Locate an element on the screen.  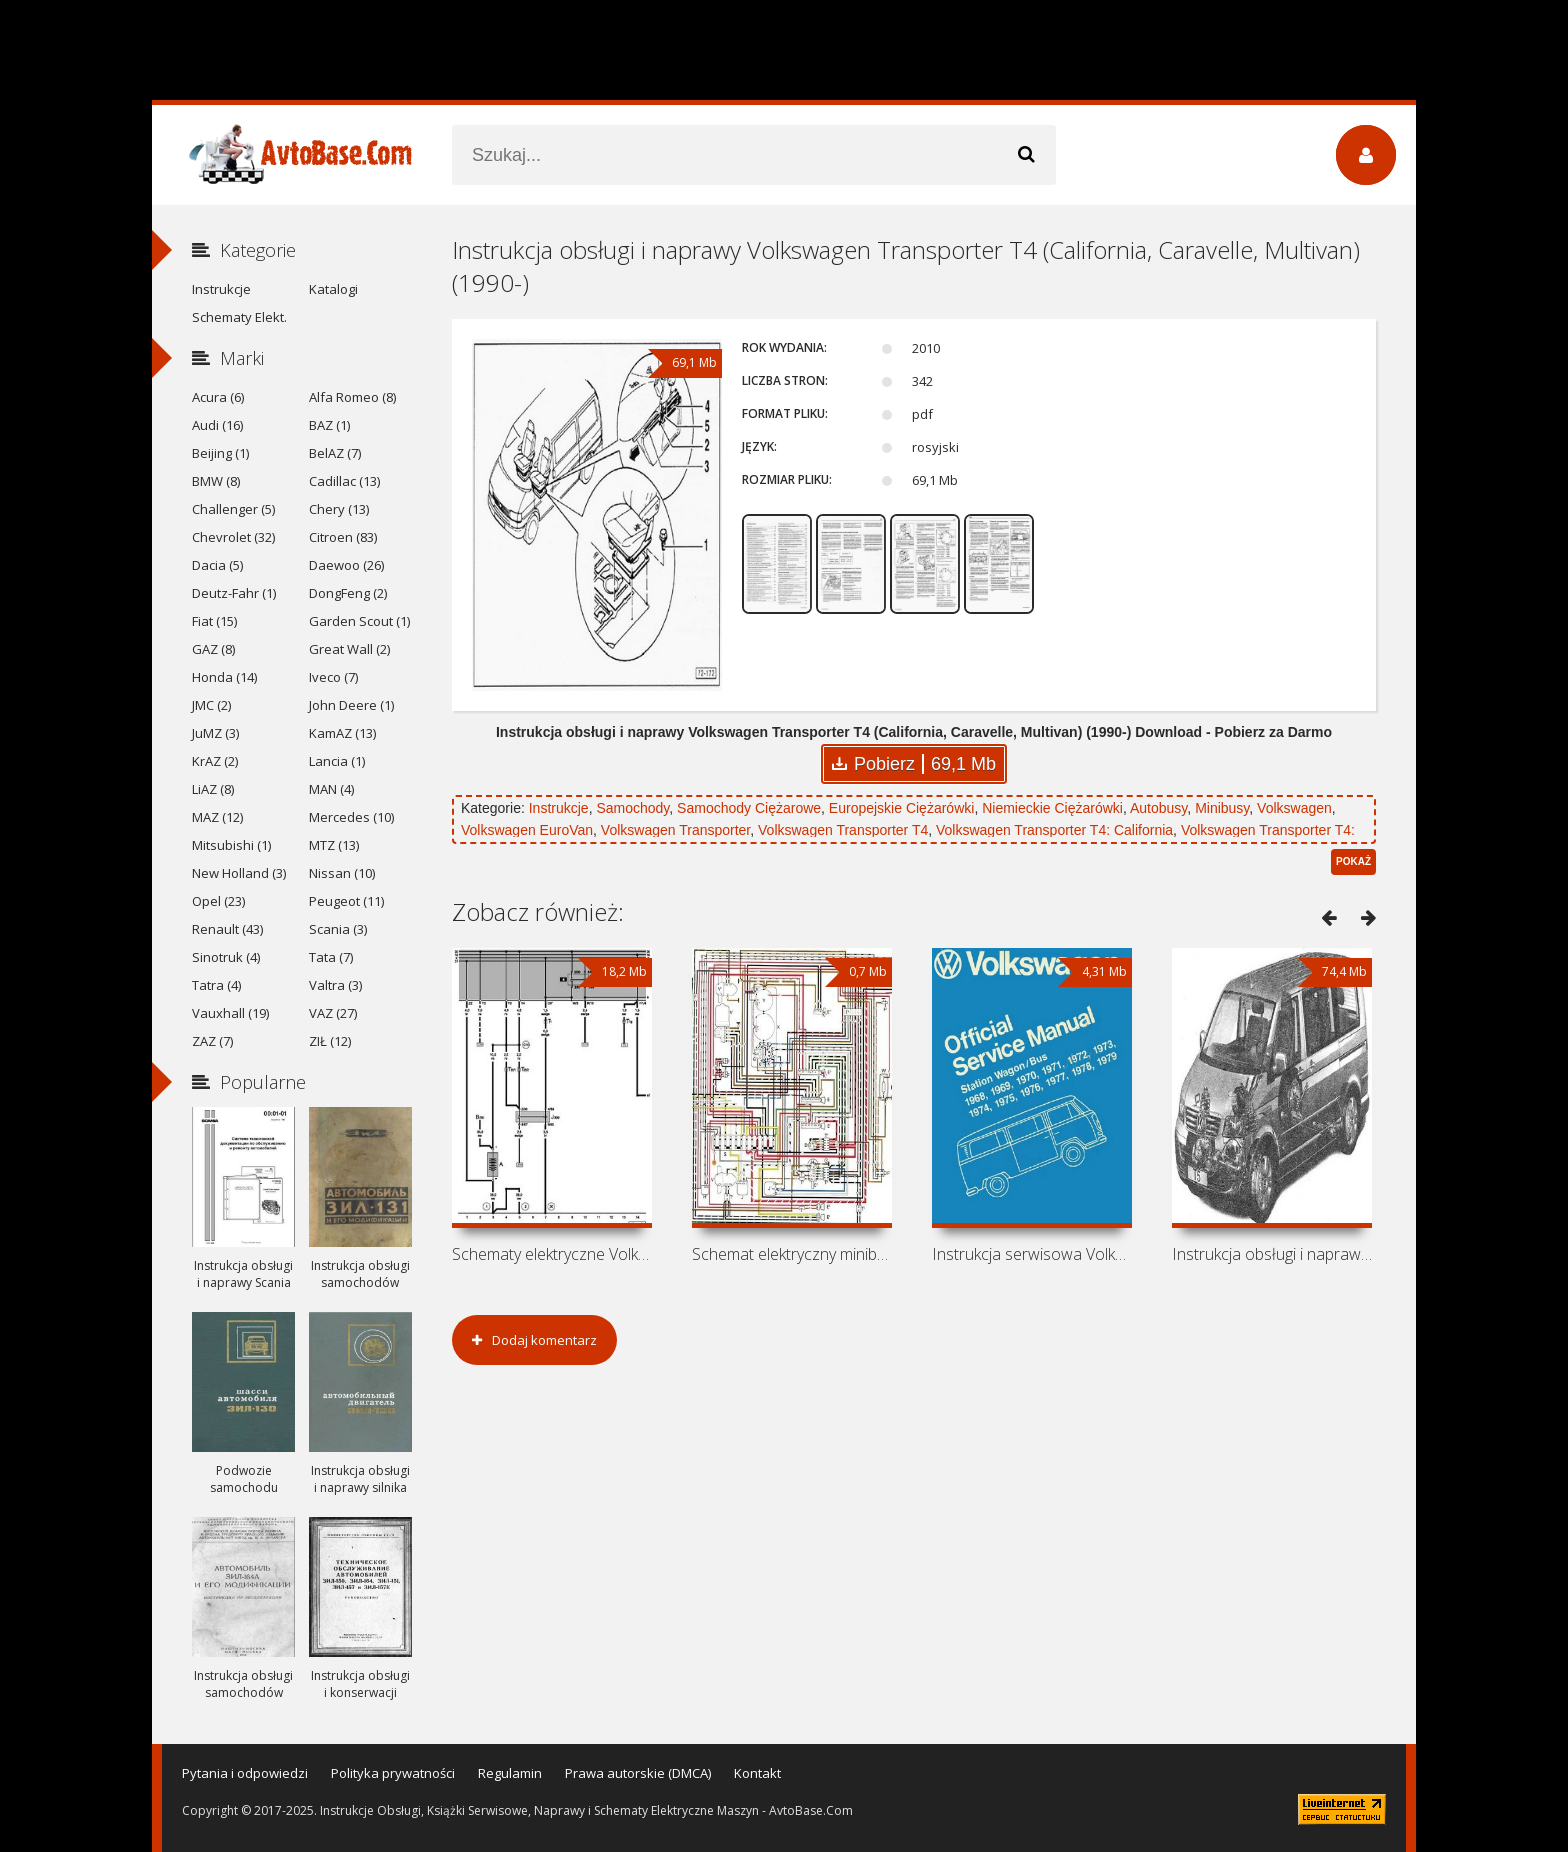
Challenger (5) is located at coordinates (233, 509).